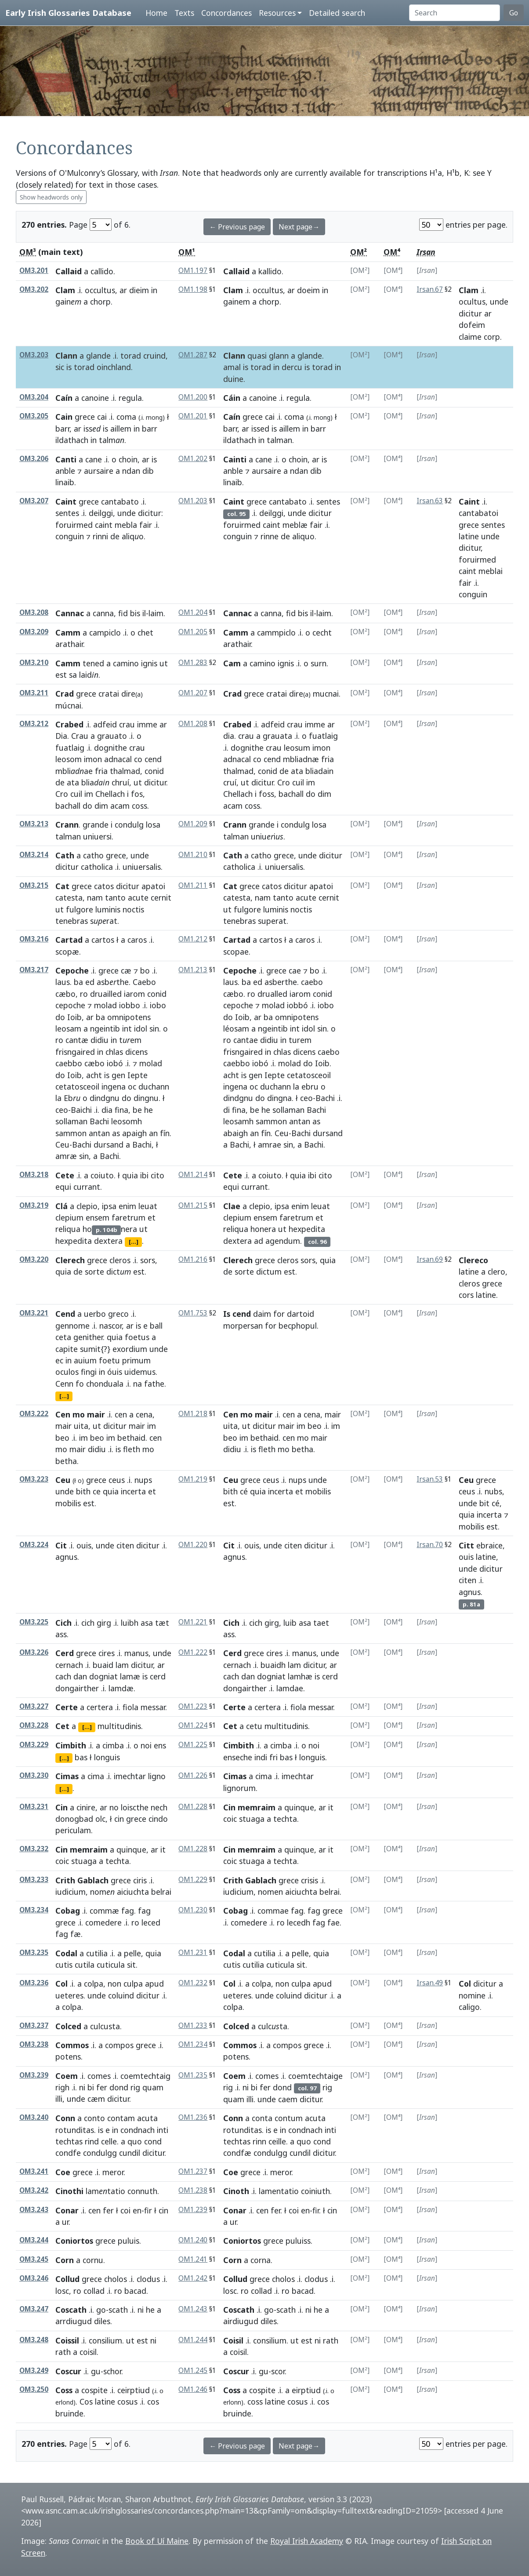 The width and height of the screenshot is (529, 2576). I want to click on righ, so click(62, 2087).